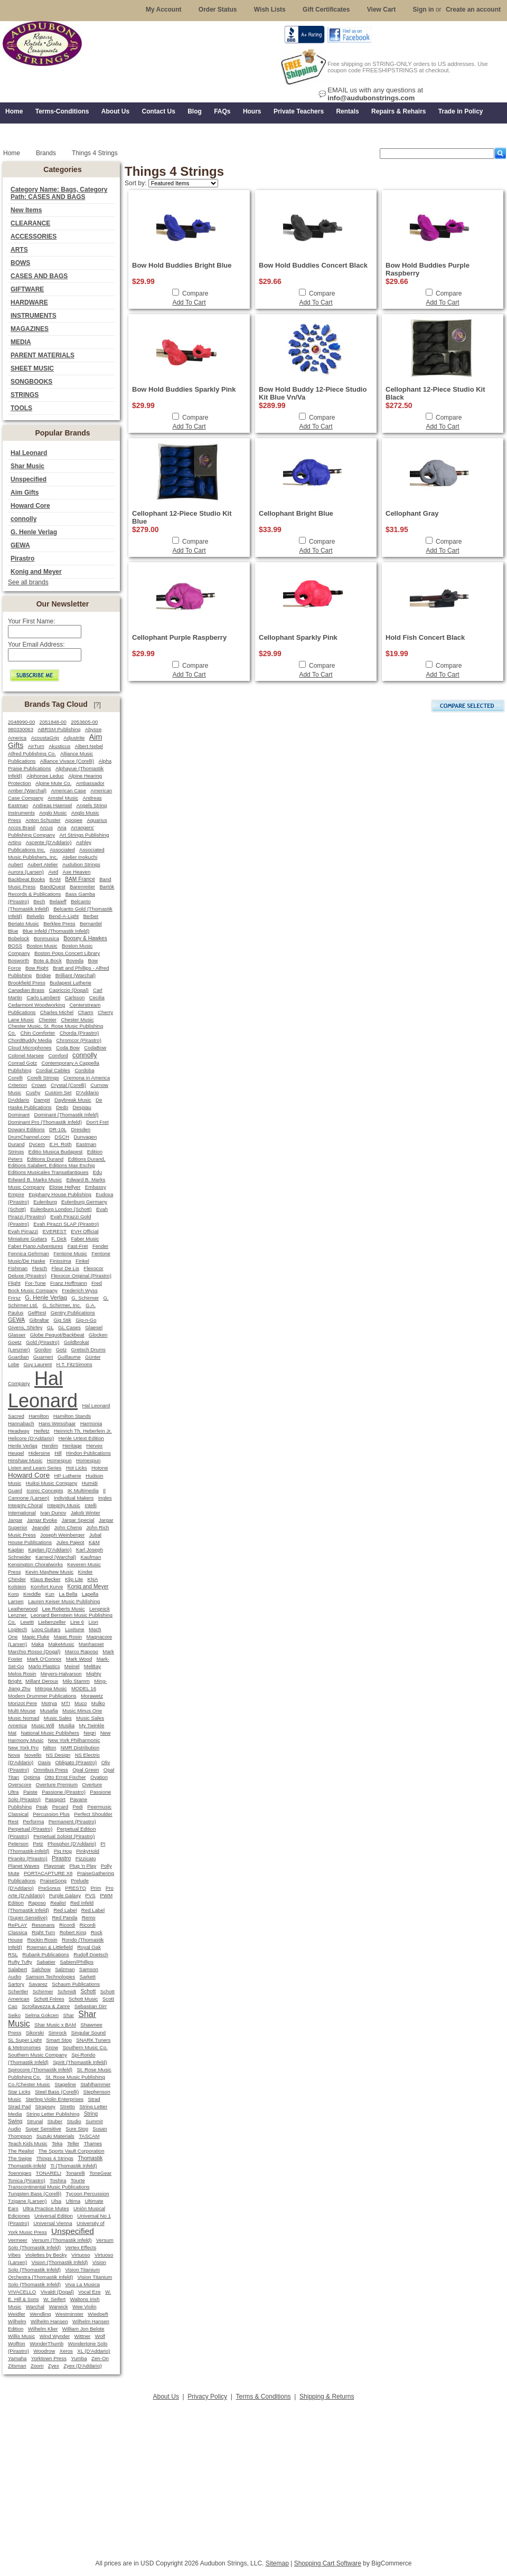 The width and height of the screenshot is (507, 2576). What do you see at coordinates (253, 2477) in the screenshot?
I see `[Advertisement]` at bounding box center [253, 2477].